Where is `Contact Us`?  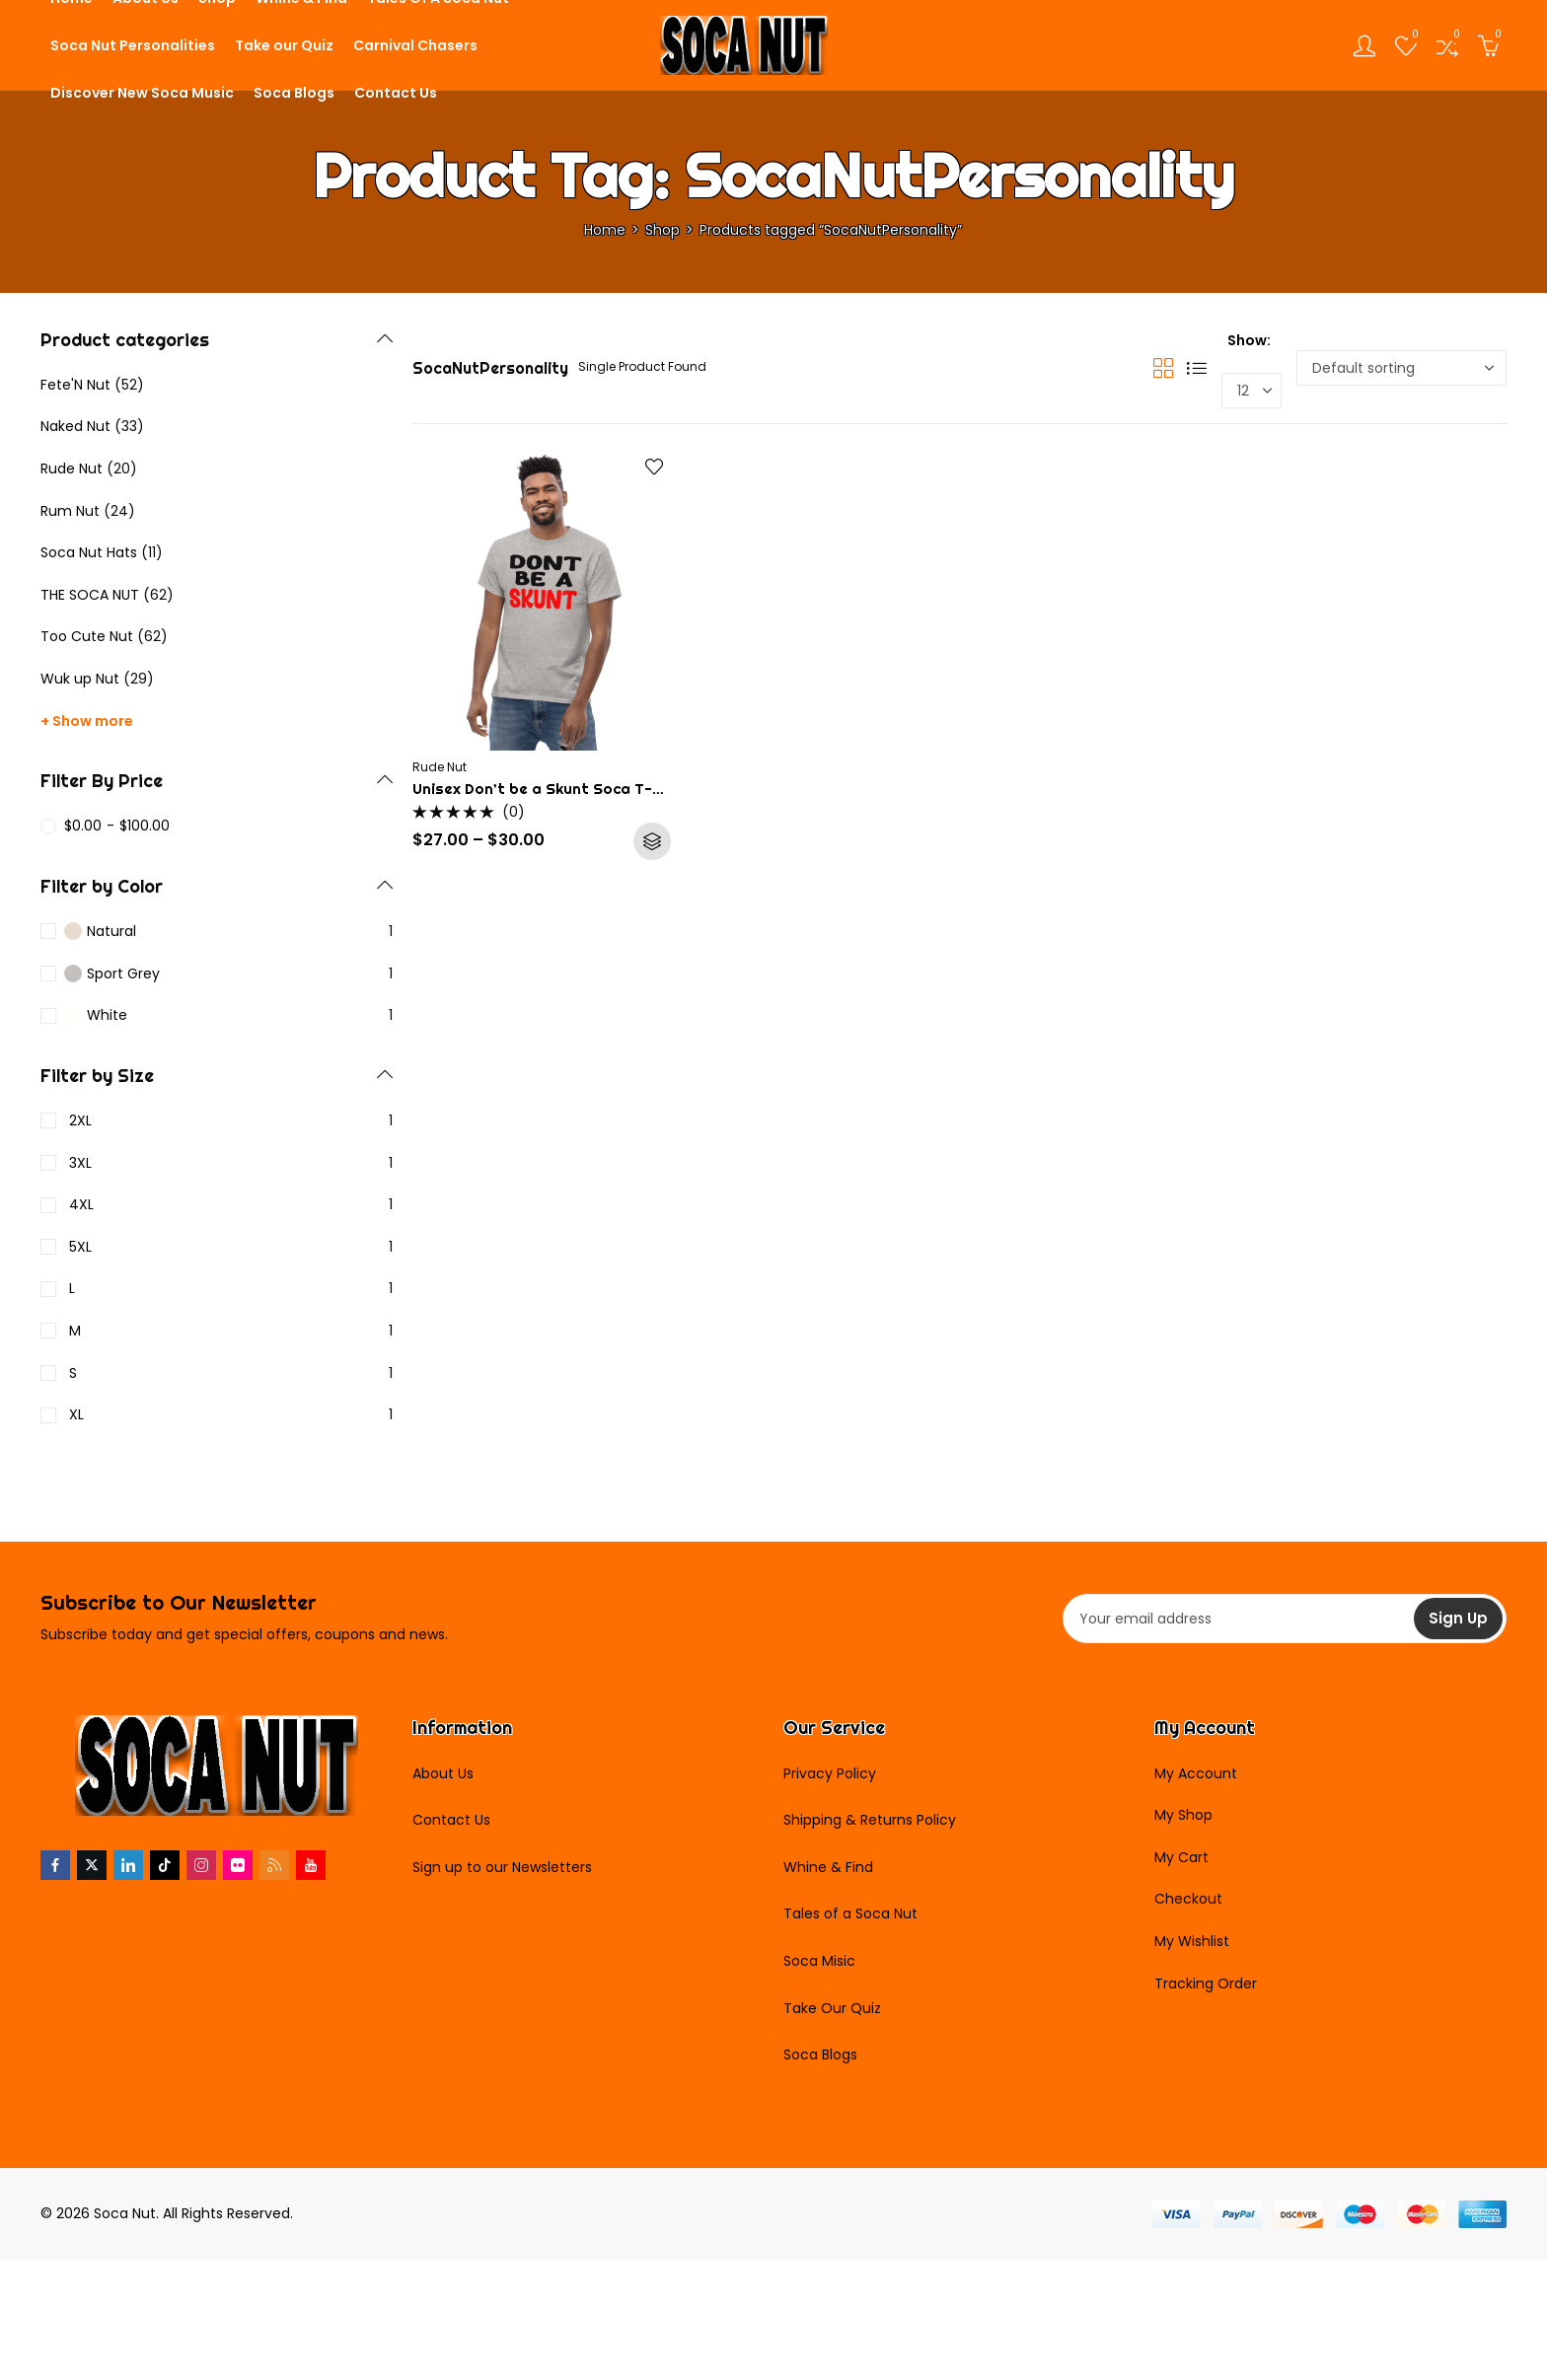
Contact Us is located at coordinates (451, 1820).